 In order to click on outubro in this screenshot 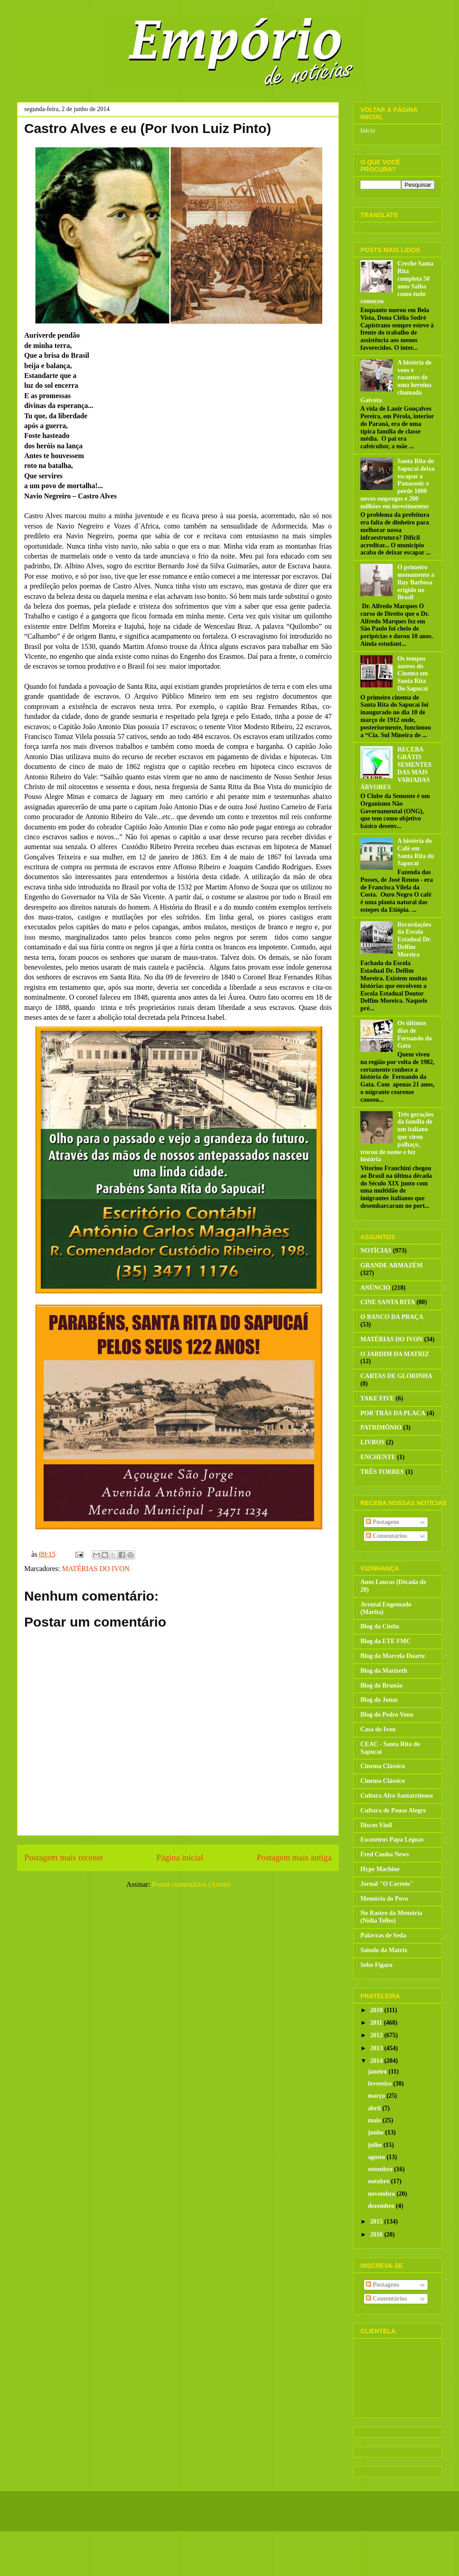, I will do `click(379, 2181)`.